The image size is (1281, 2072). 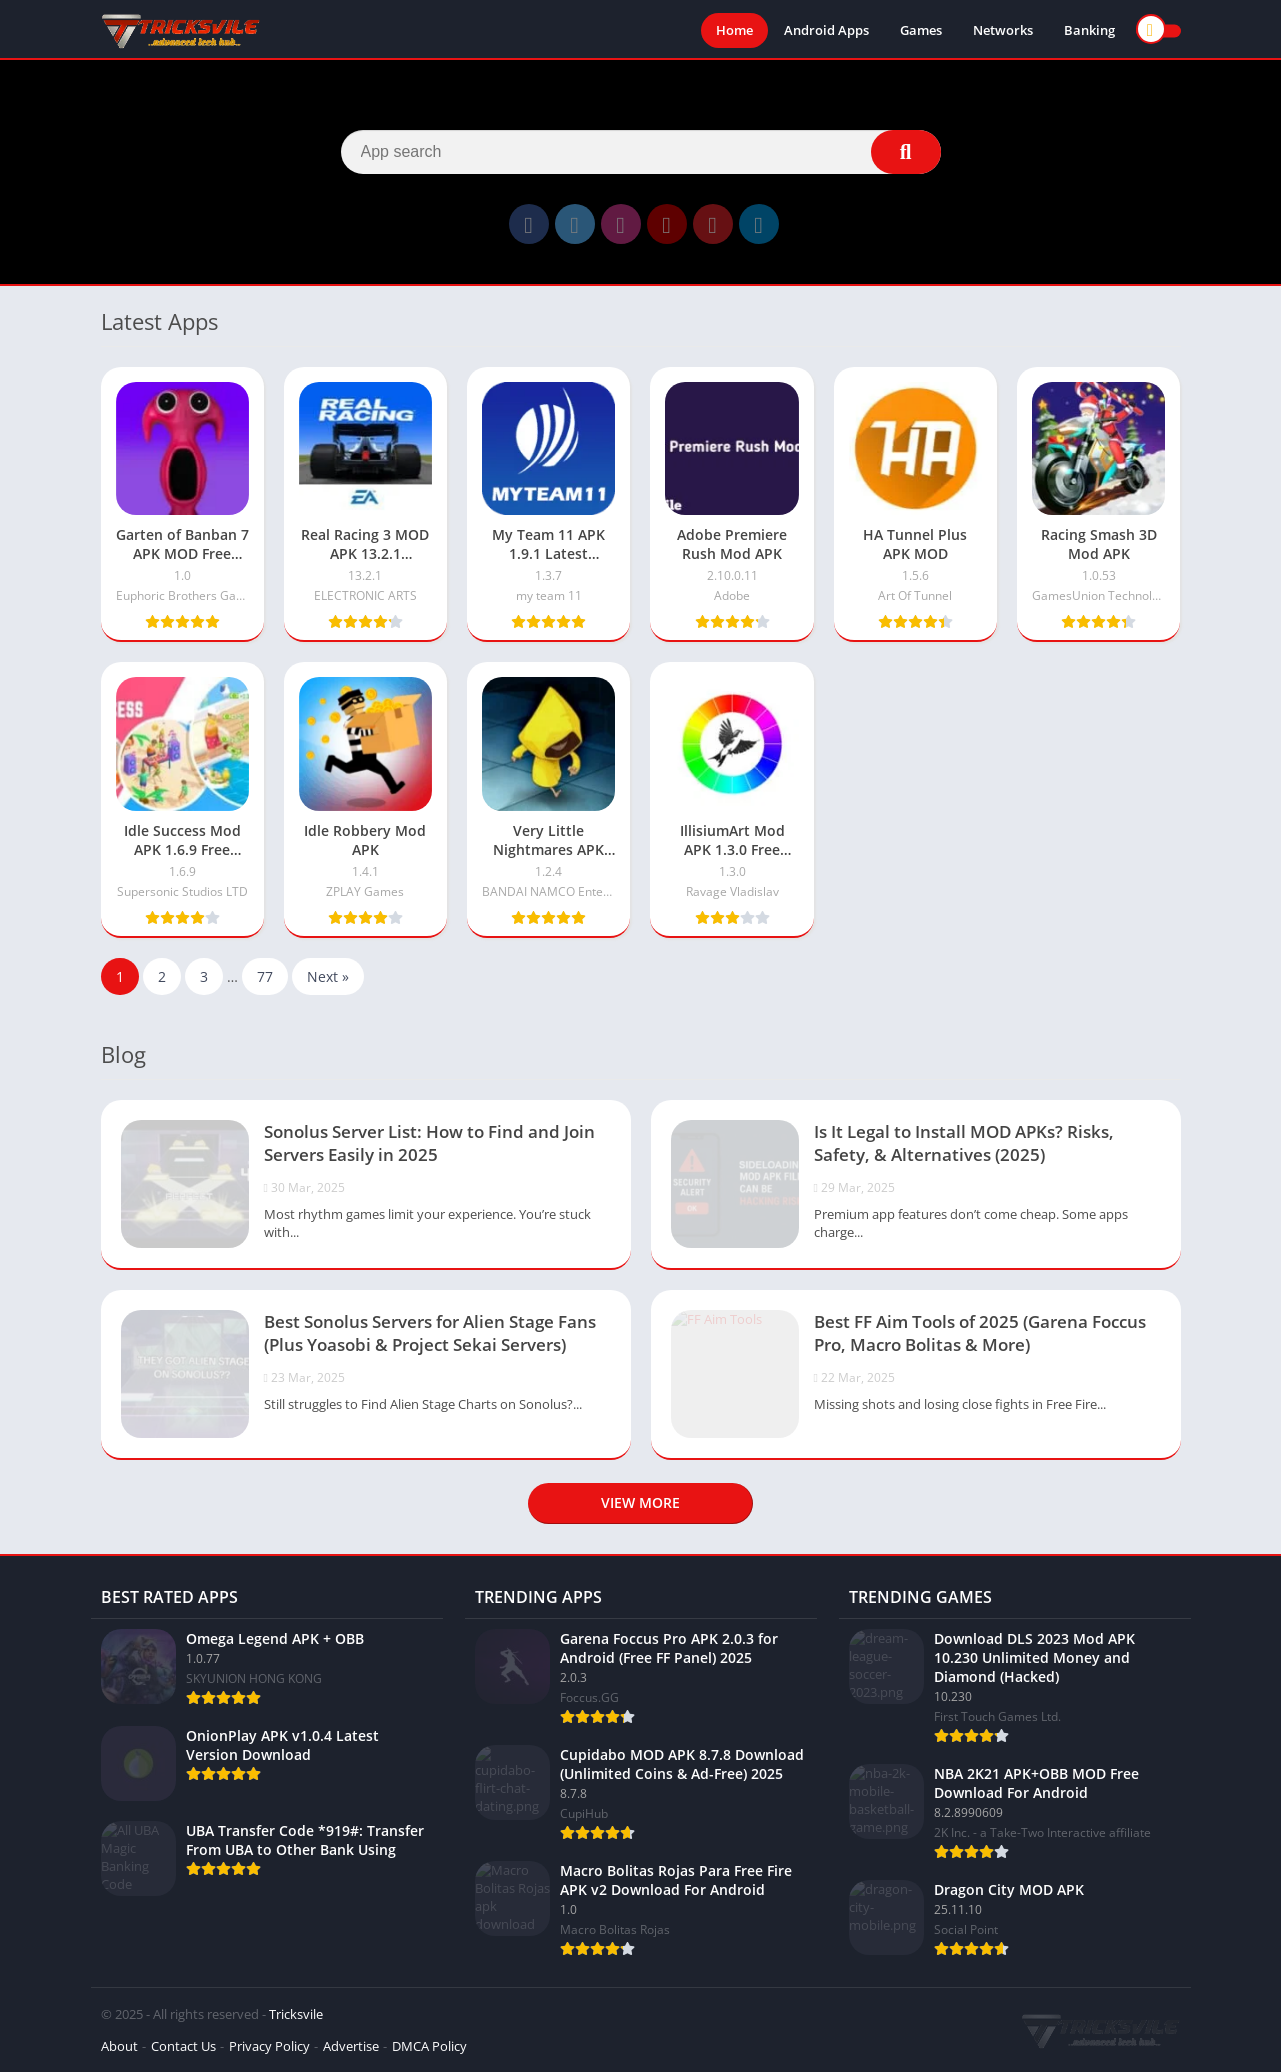 What do you see at coordinates (265, 976) in the screenshot?
I see `77` at bounding box center [265, 976].